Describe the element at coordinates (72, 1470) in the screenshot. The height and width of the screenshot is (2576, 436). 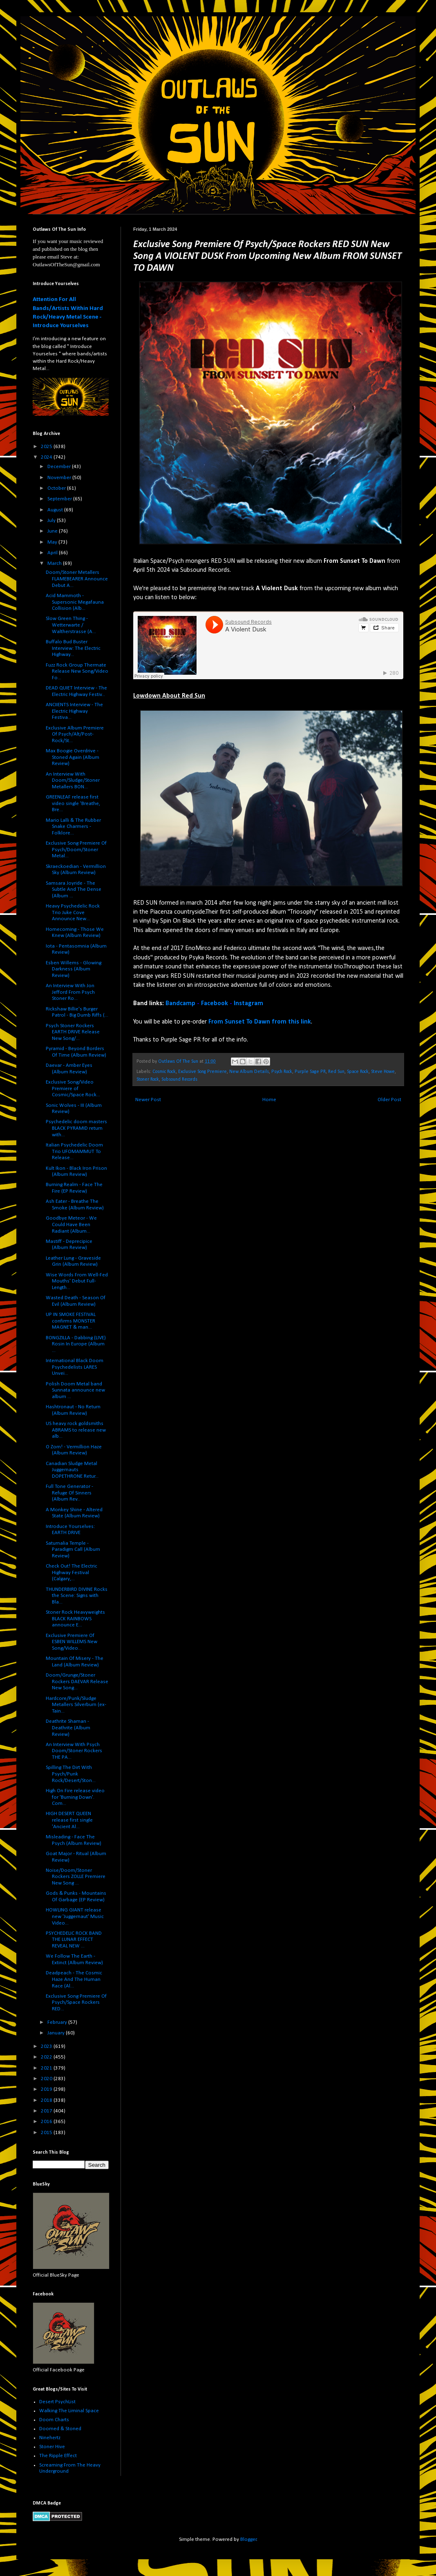
I see `Canadian Sludge Metal Juggernauts DOPETHRONE Retur...` at that location.